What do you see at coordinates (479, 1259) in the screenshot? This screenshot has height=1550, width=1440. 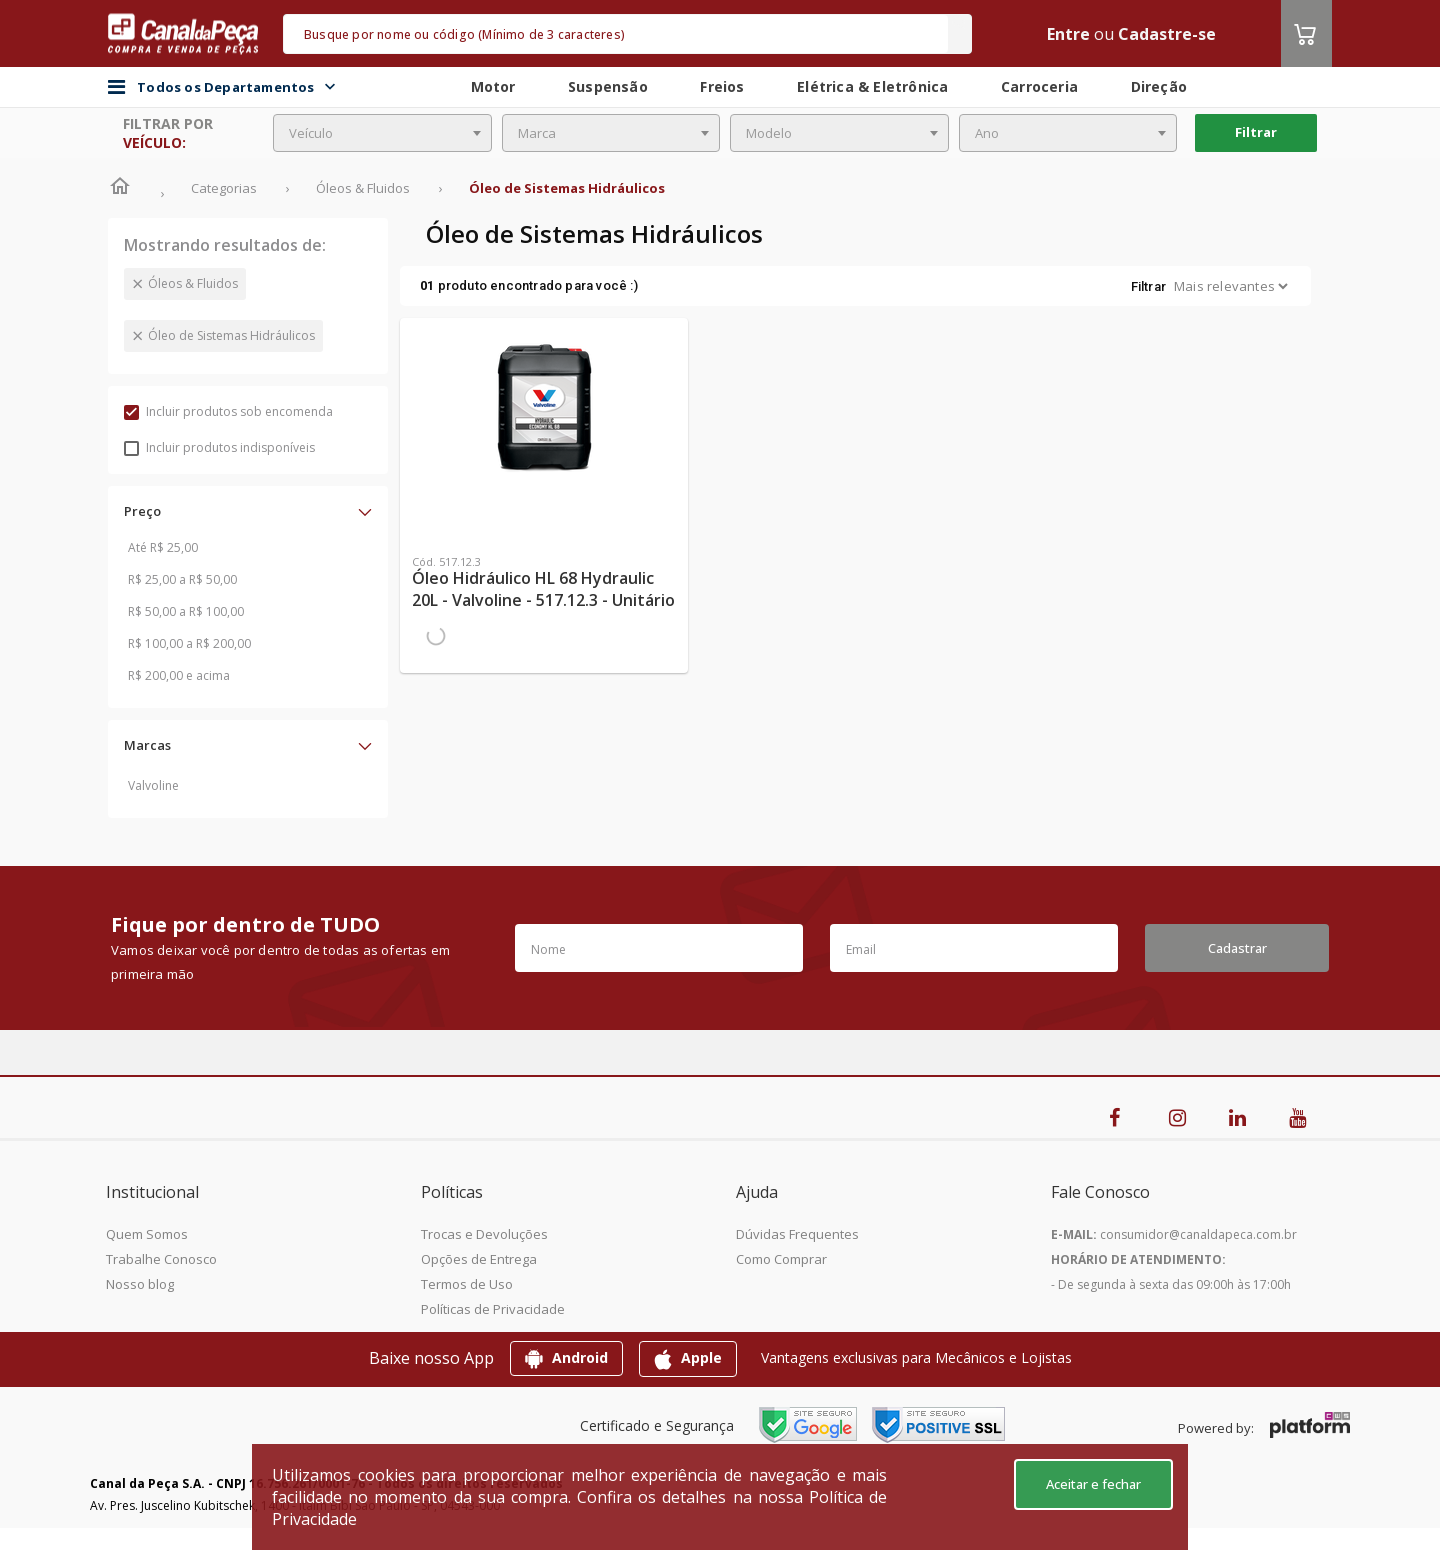 I see `Opções de Entrega` at bounding box center [479, 1259].